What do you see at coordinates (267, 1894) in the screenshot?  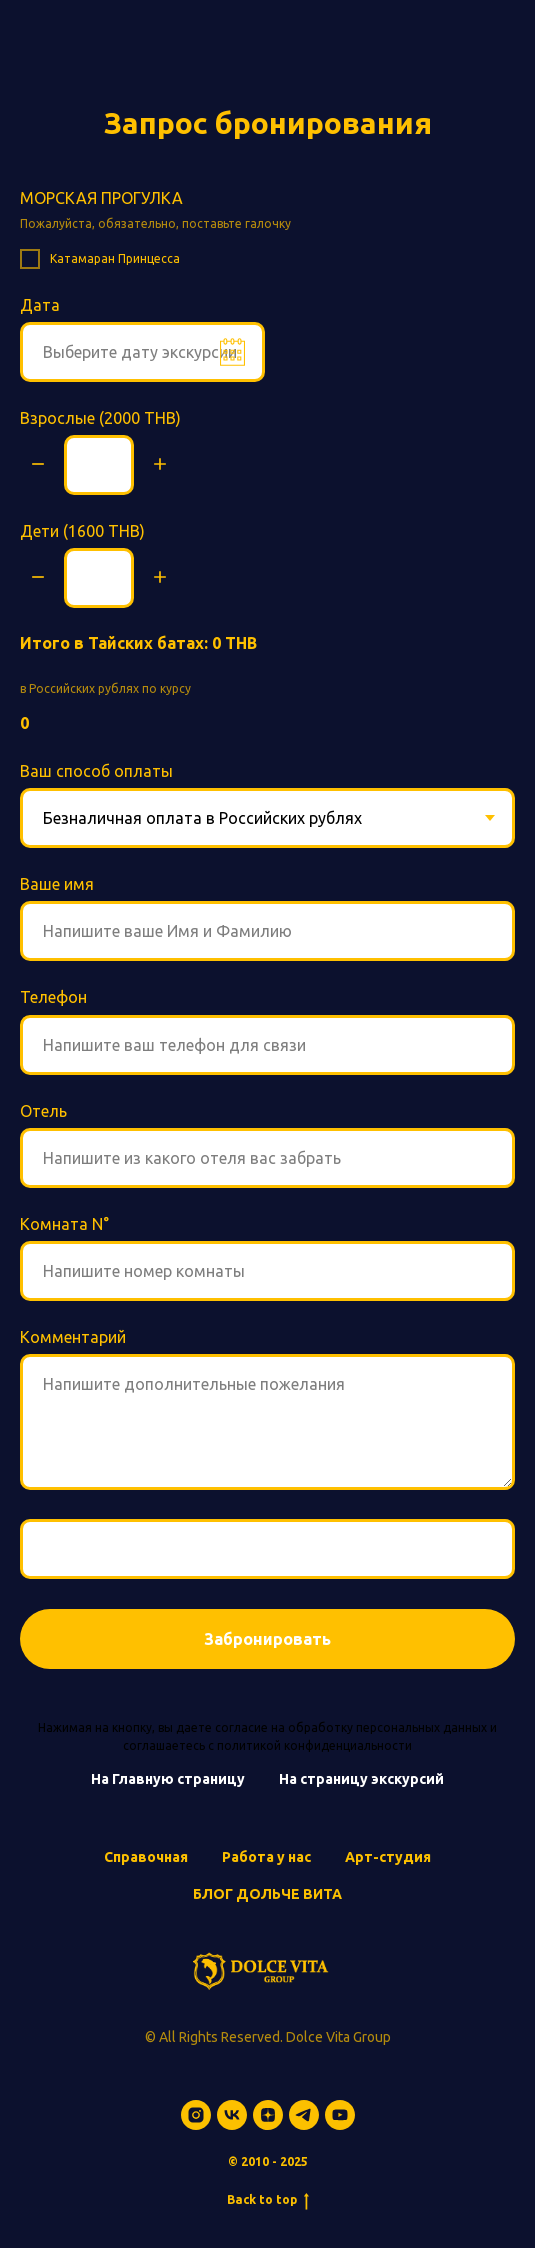 I see `БЛОГ ДОЛЬЧЕ ВИТА` at bounding box center [267, 1894].